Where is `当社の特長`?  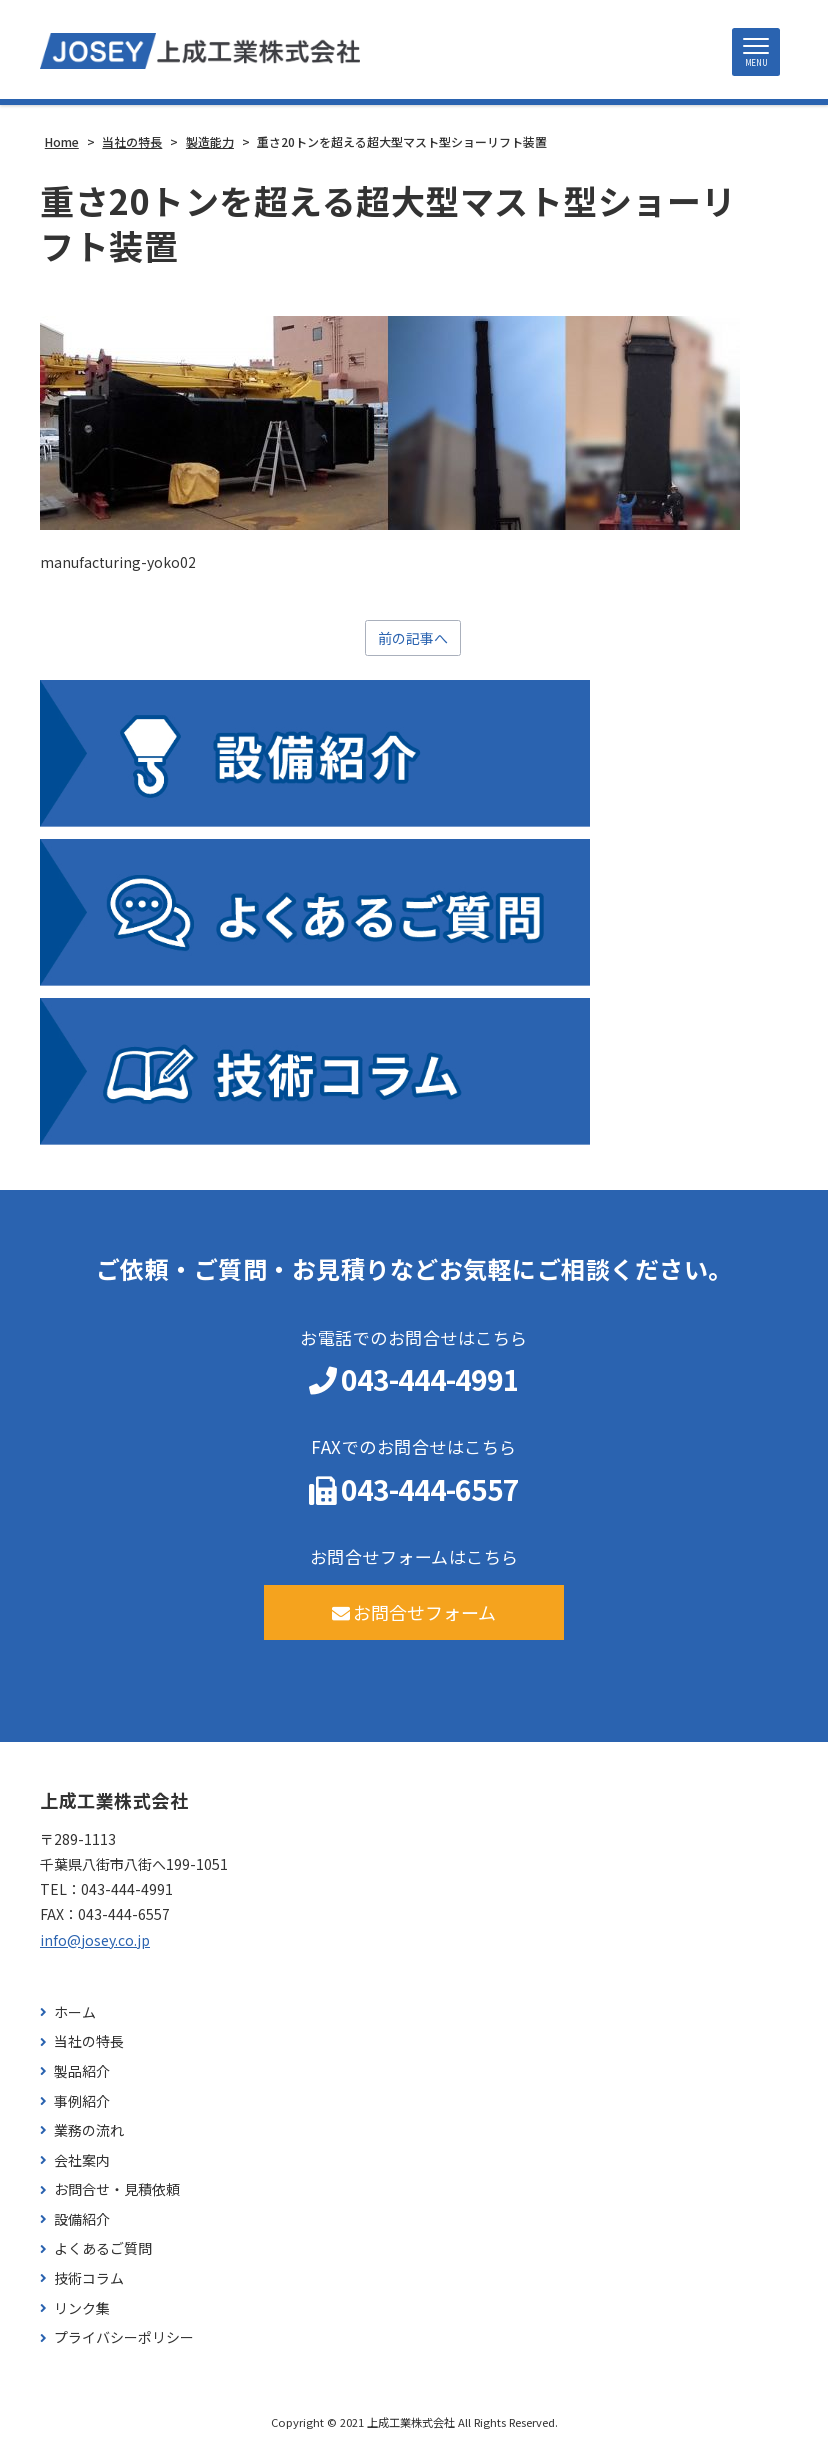 当社の特長 is located at coordinates (89, 2041).